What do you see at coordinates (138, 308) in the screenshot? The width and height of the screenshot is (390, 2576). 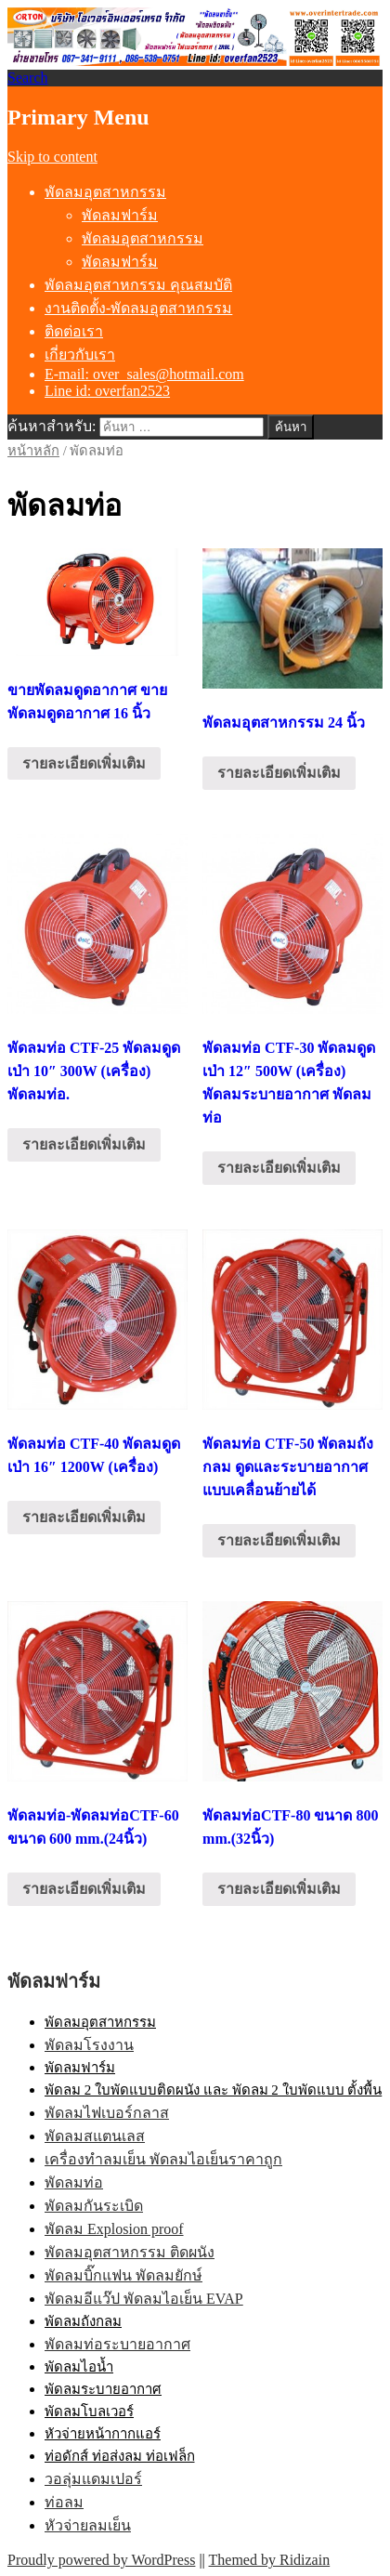 I see `งานติดตั้ง-พัดลมอุตสาหกรรม` at bounding box center [138, 308].